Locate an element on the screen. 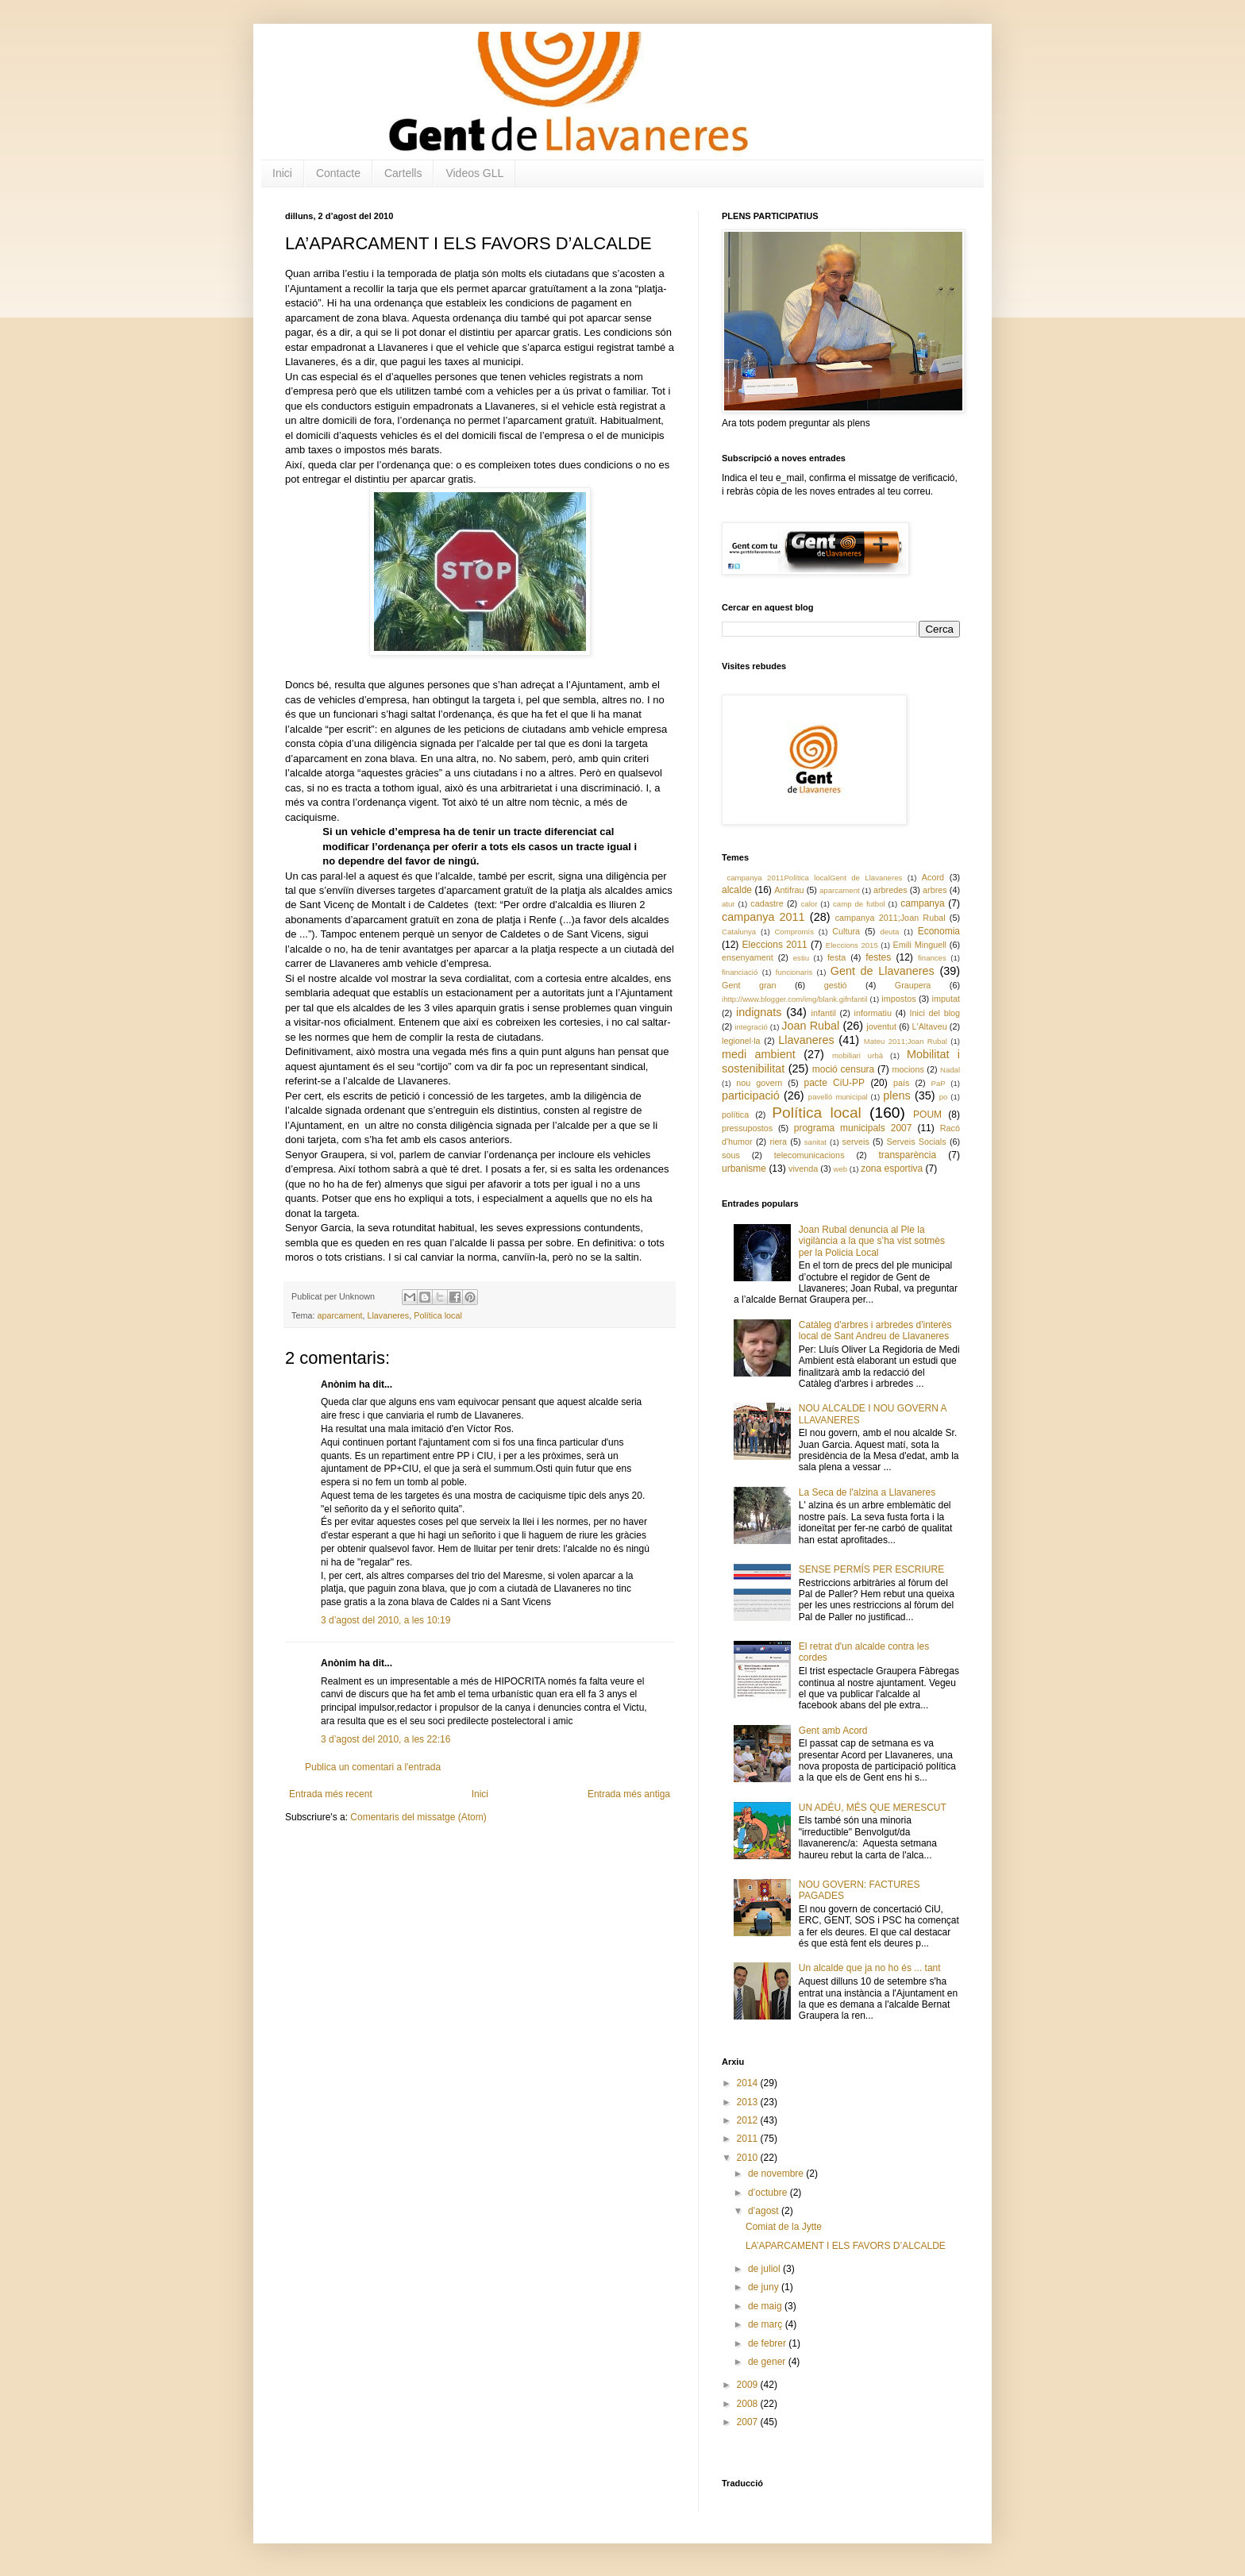 The image size is (1245, 2576). Mateu 2011;Joan Rubal is located at coordinates (905, 1041).